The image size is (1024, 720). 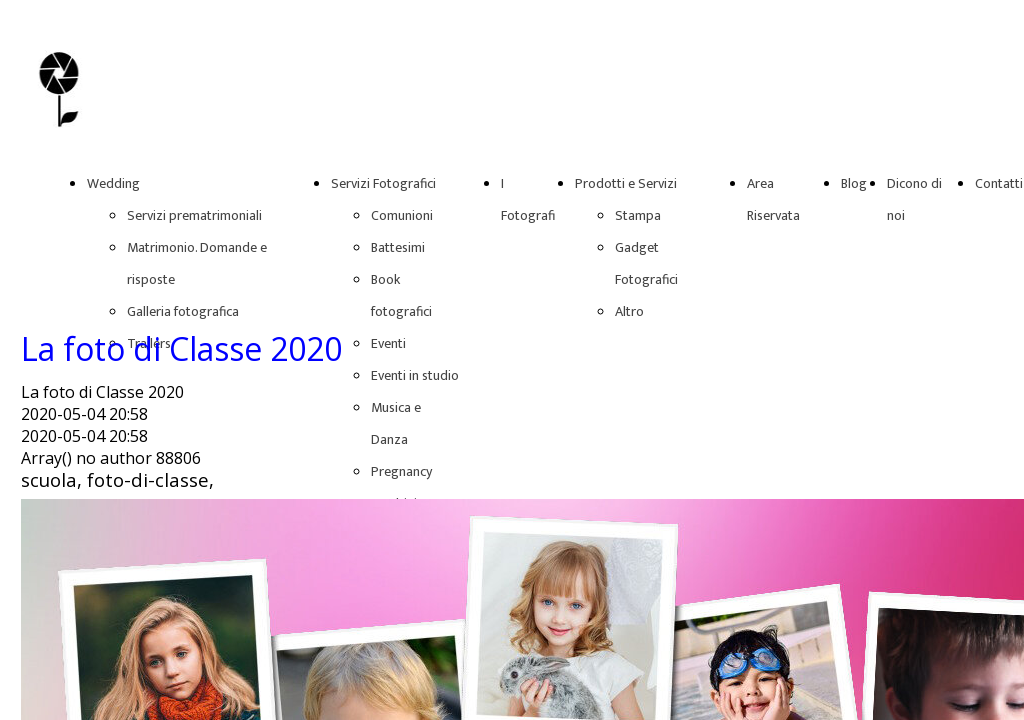 What do you see at coordinates (383, 183) in the screenshot?
I see `Servizi Fotografici` at bounding box center [383, 183].